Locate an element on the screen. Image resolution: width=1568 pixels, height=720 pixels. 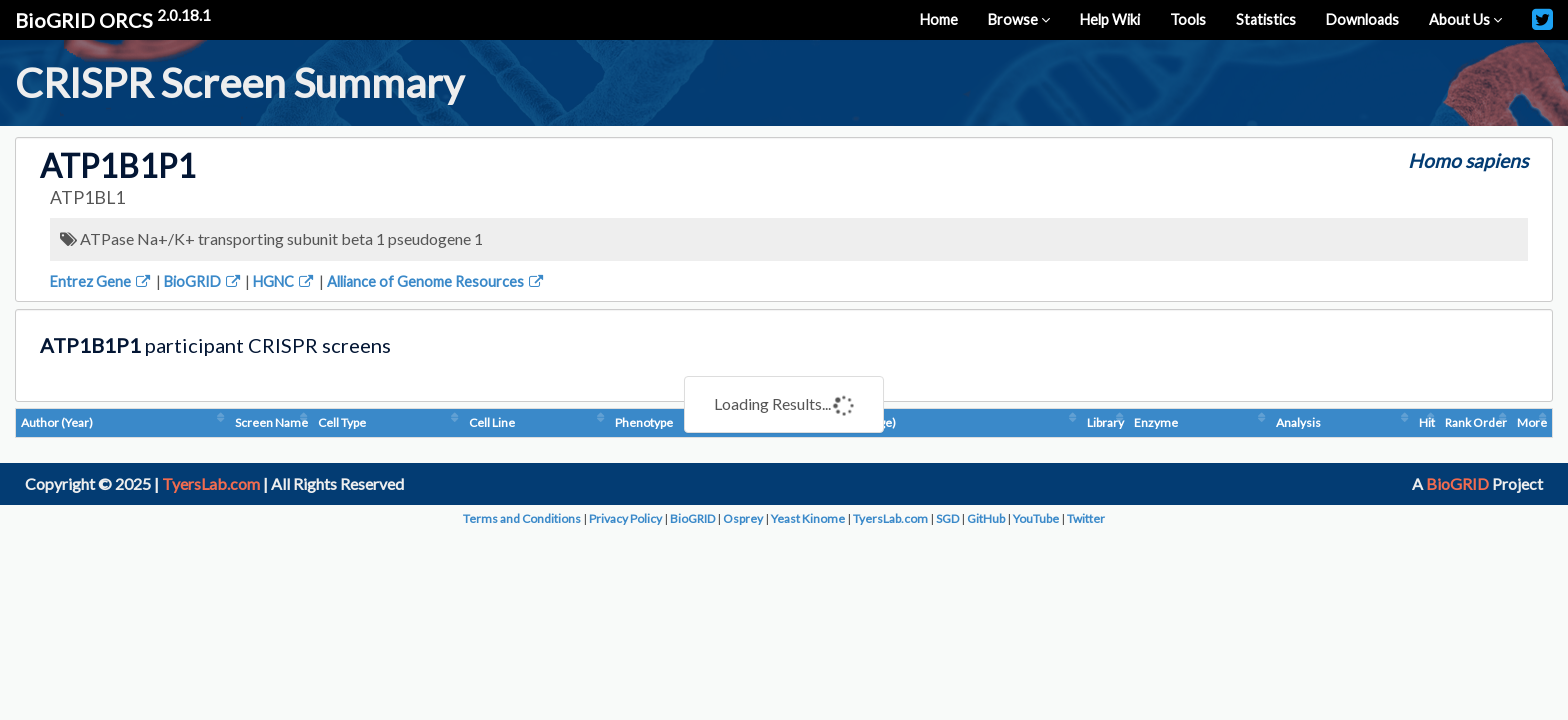
Analysis is located at coordinates (1298, 422).